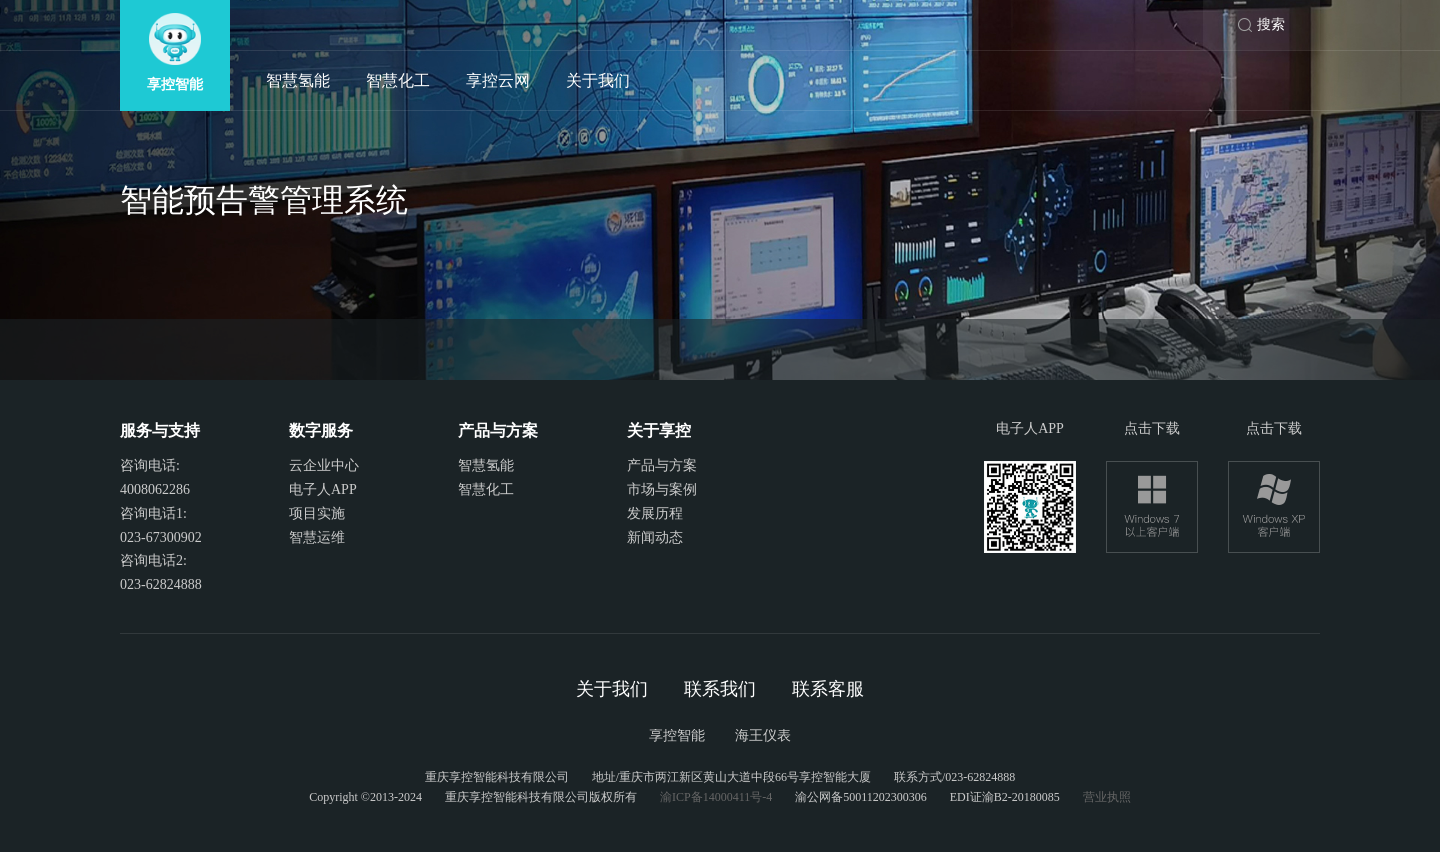  I want to click on 联系我们, so click(720, 689).